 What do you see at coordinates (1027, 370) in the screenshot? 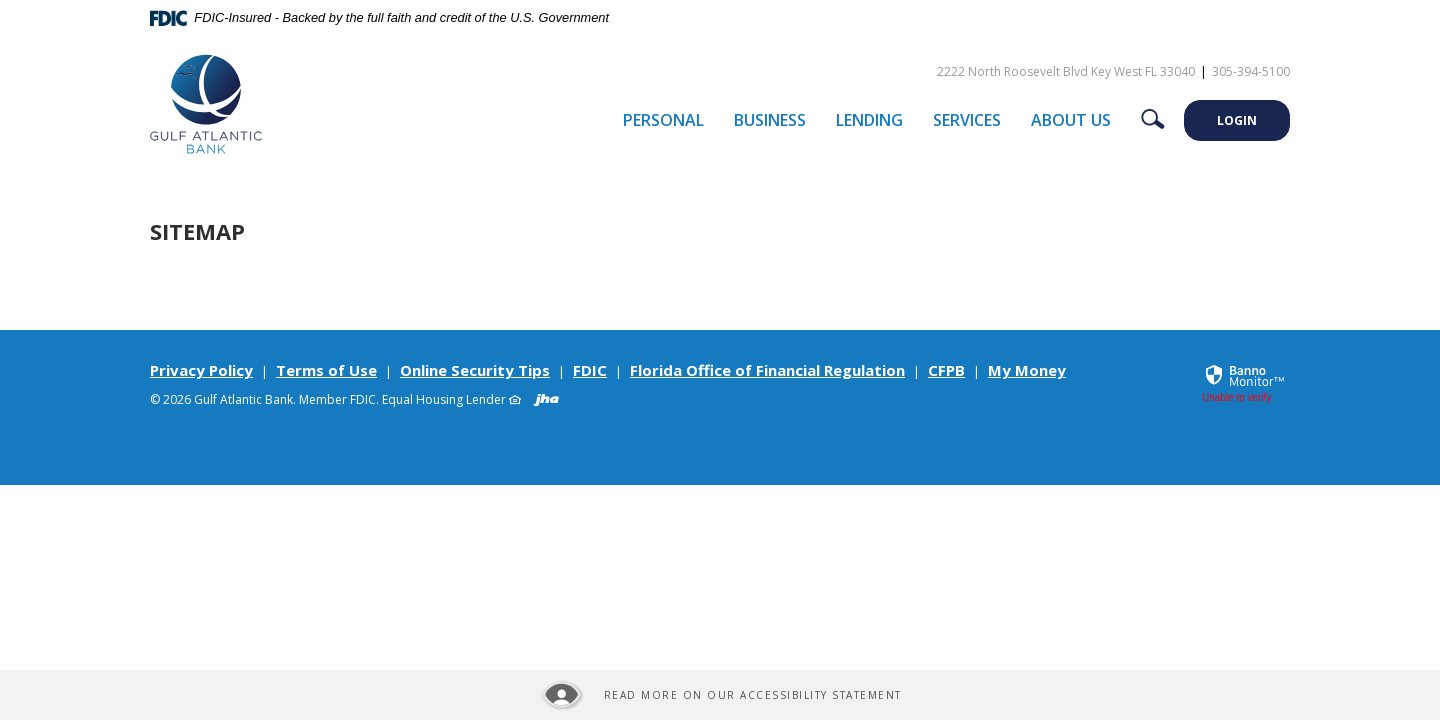
I see `My Money` at bounding box center [1027, 370].